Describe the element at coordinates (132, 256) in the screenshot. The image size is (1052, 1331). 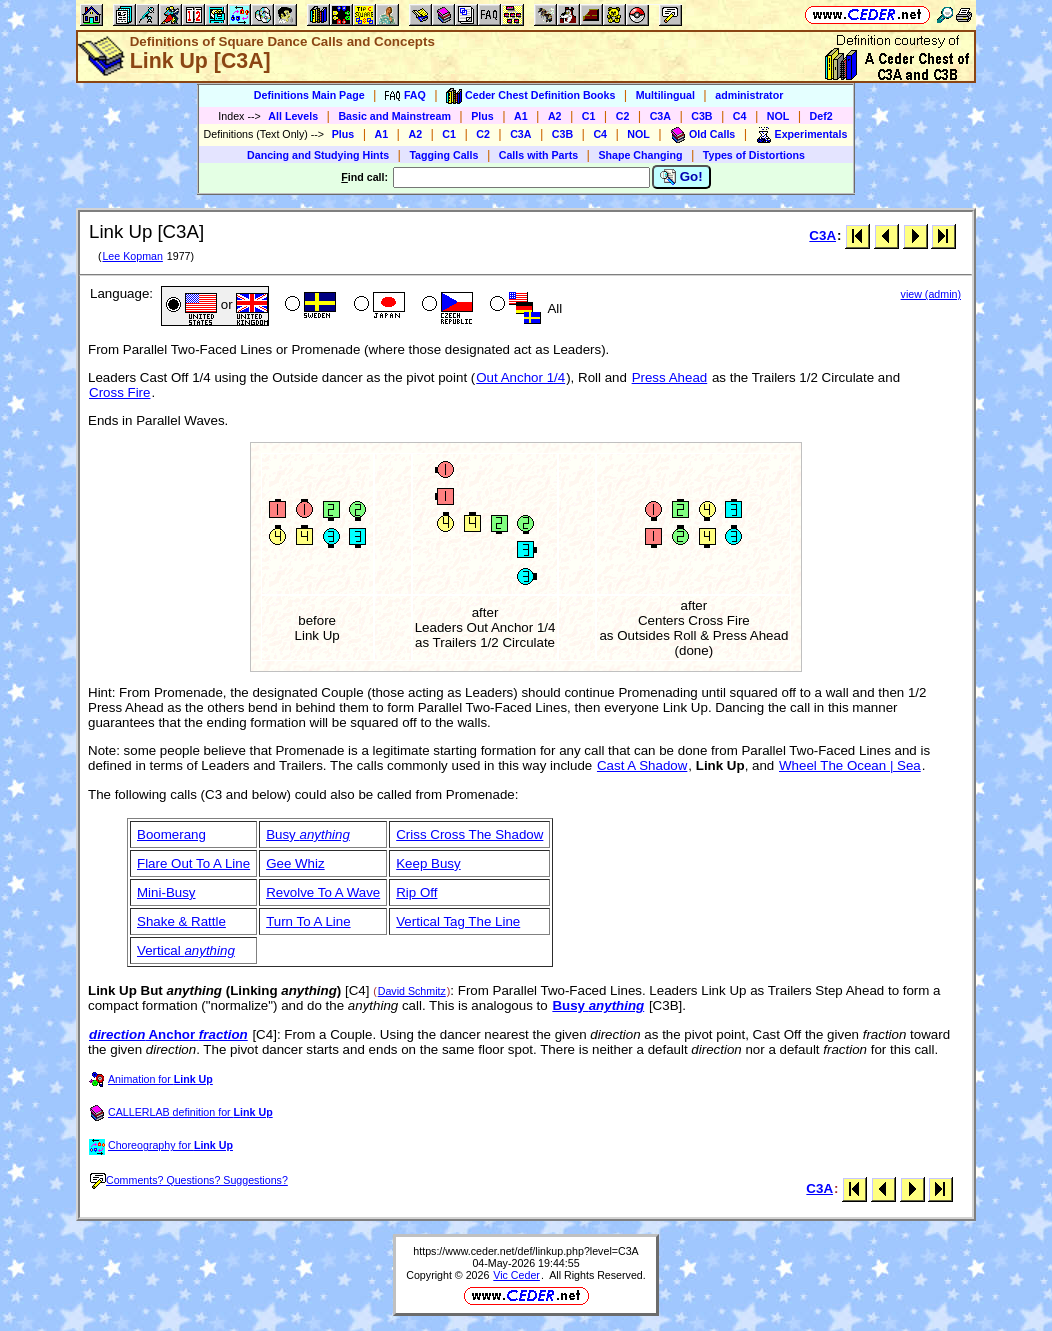
I see `Lee Kopman` at that location.